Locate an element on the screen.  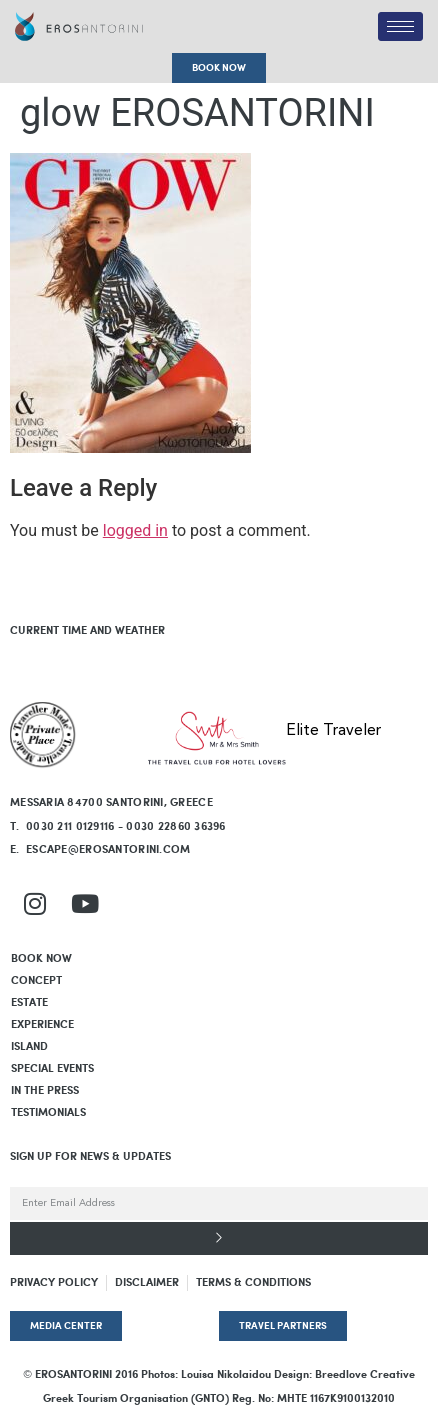
logged in is located at coordinates (135, 530).